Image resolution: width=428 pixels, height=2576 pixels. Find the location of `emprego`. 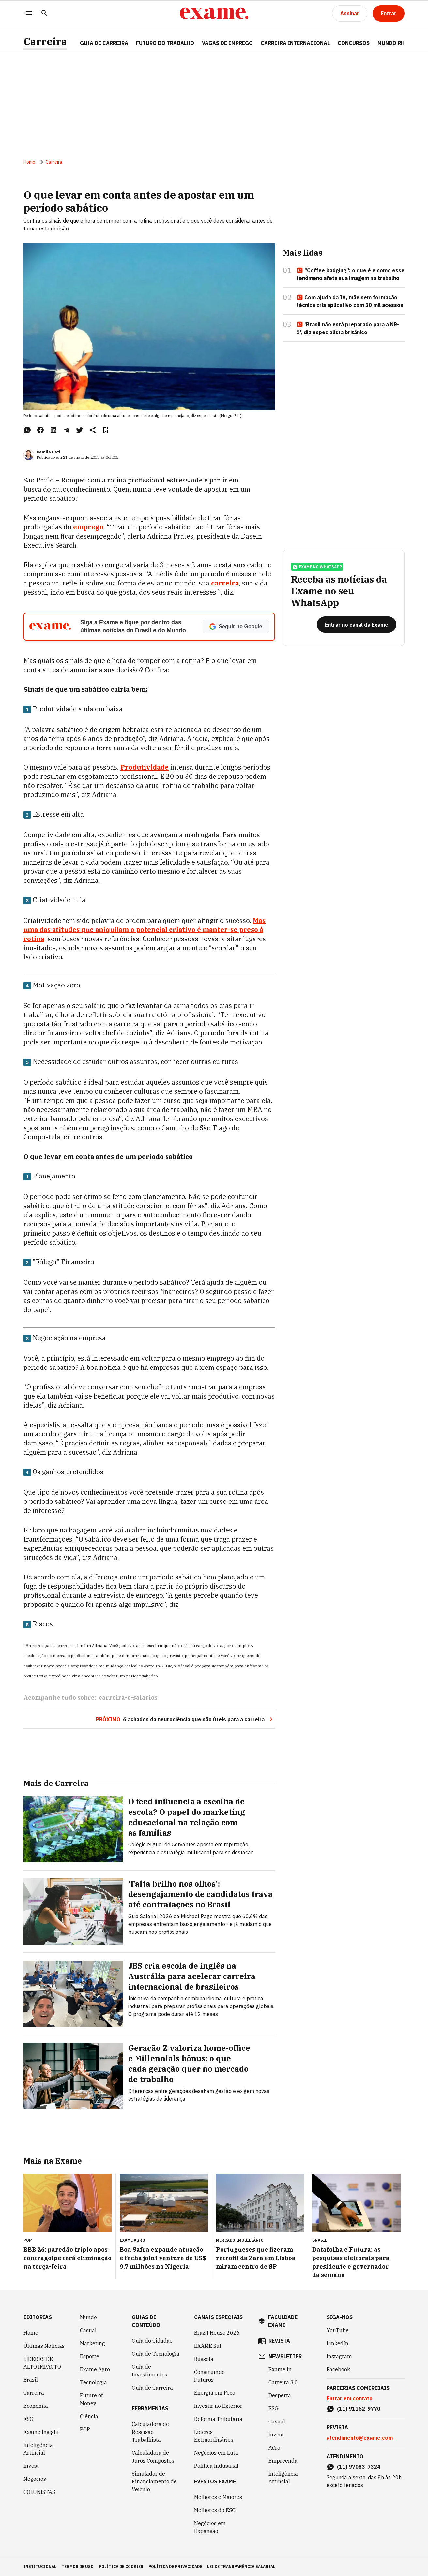

emprego is located at coordinates (87, 529).